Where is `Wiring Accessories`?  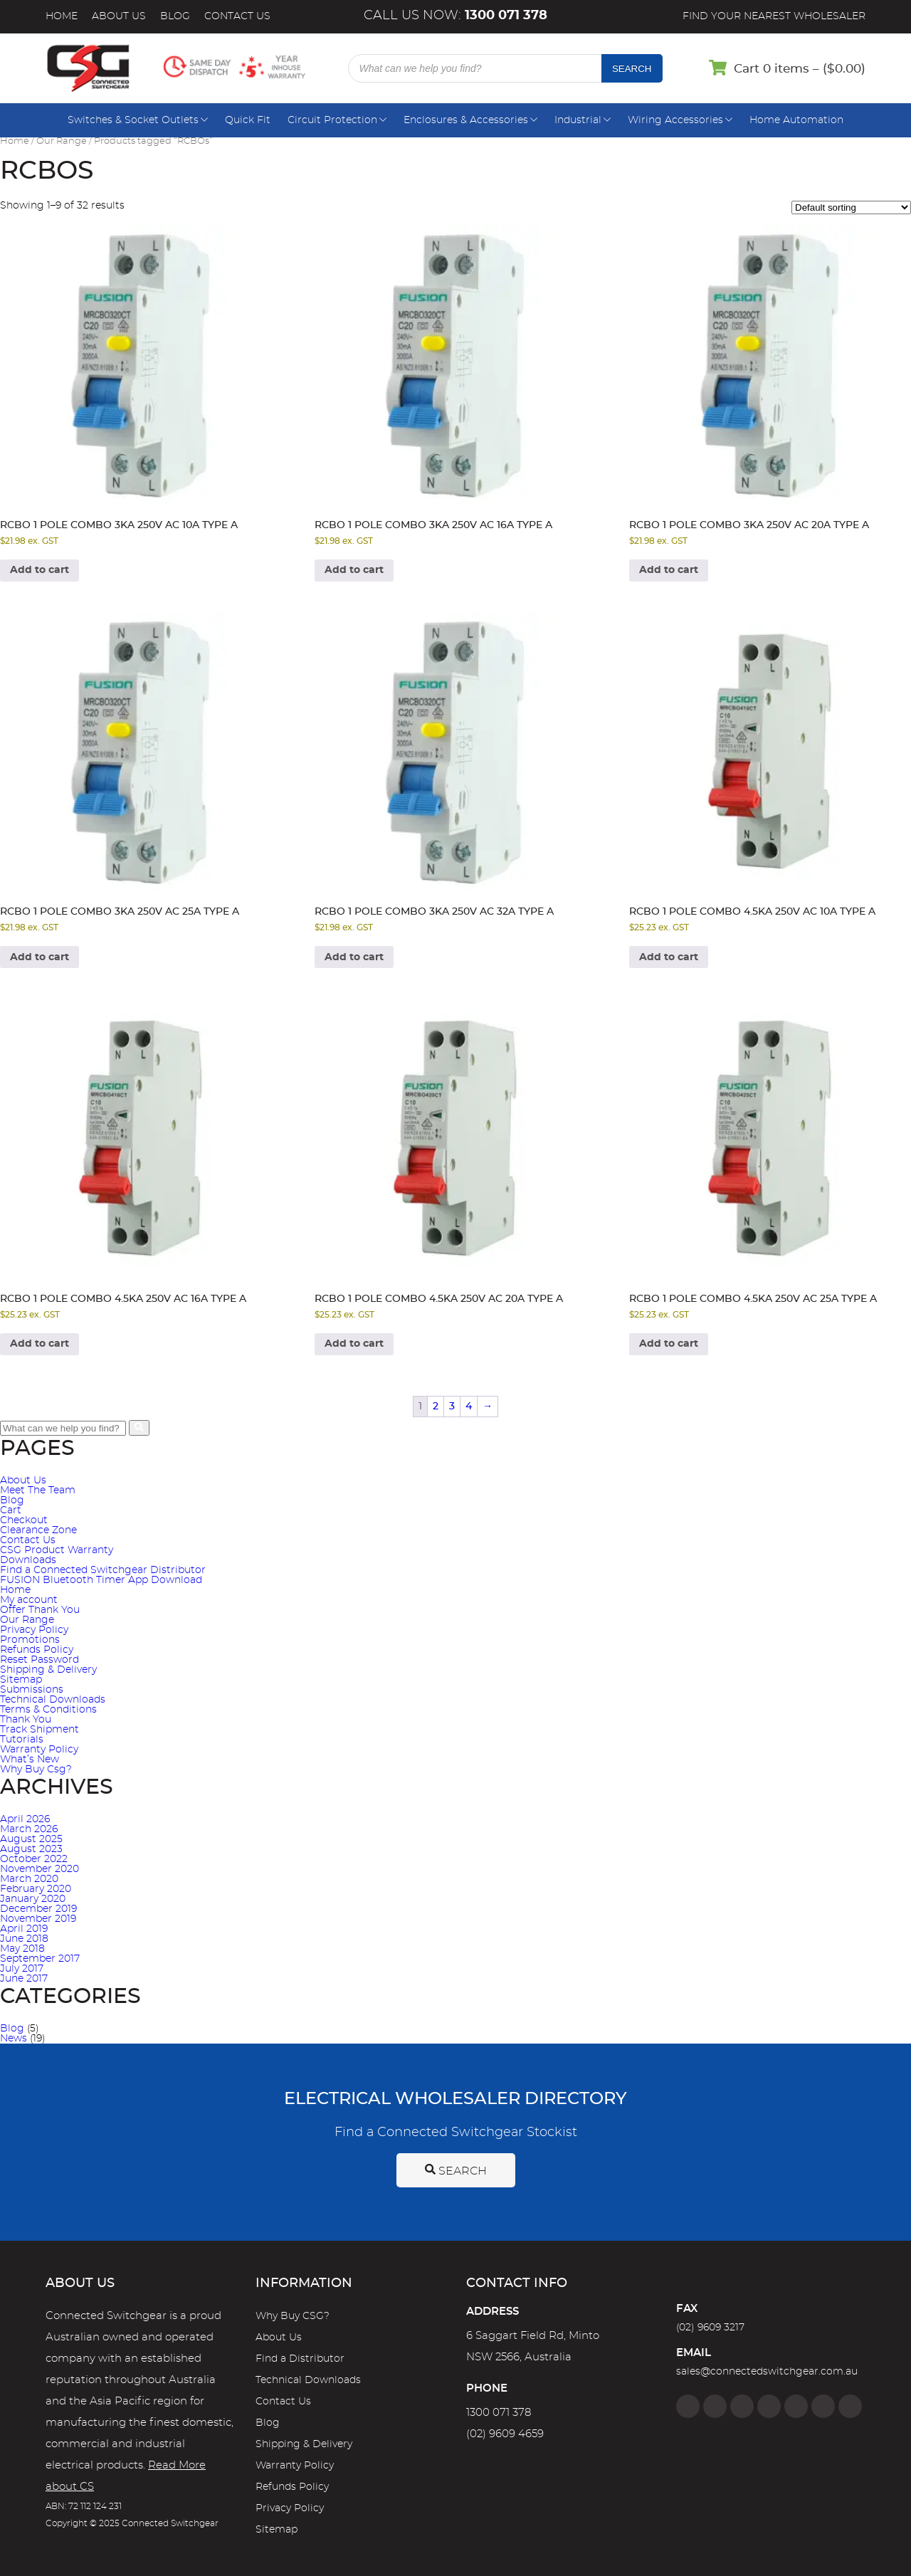 Wiring Accessories is located at coordinates (675, 120).